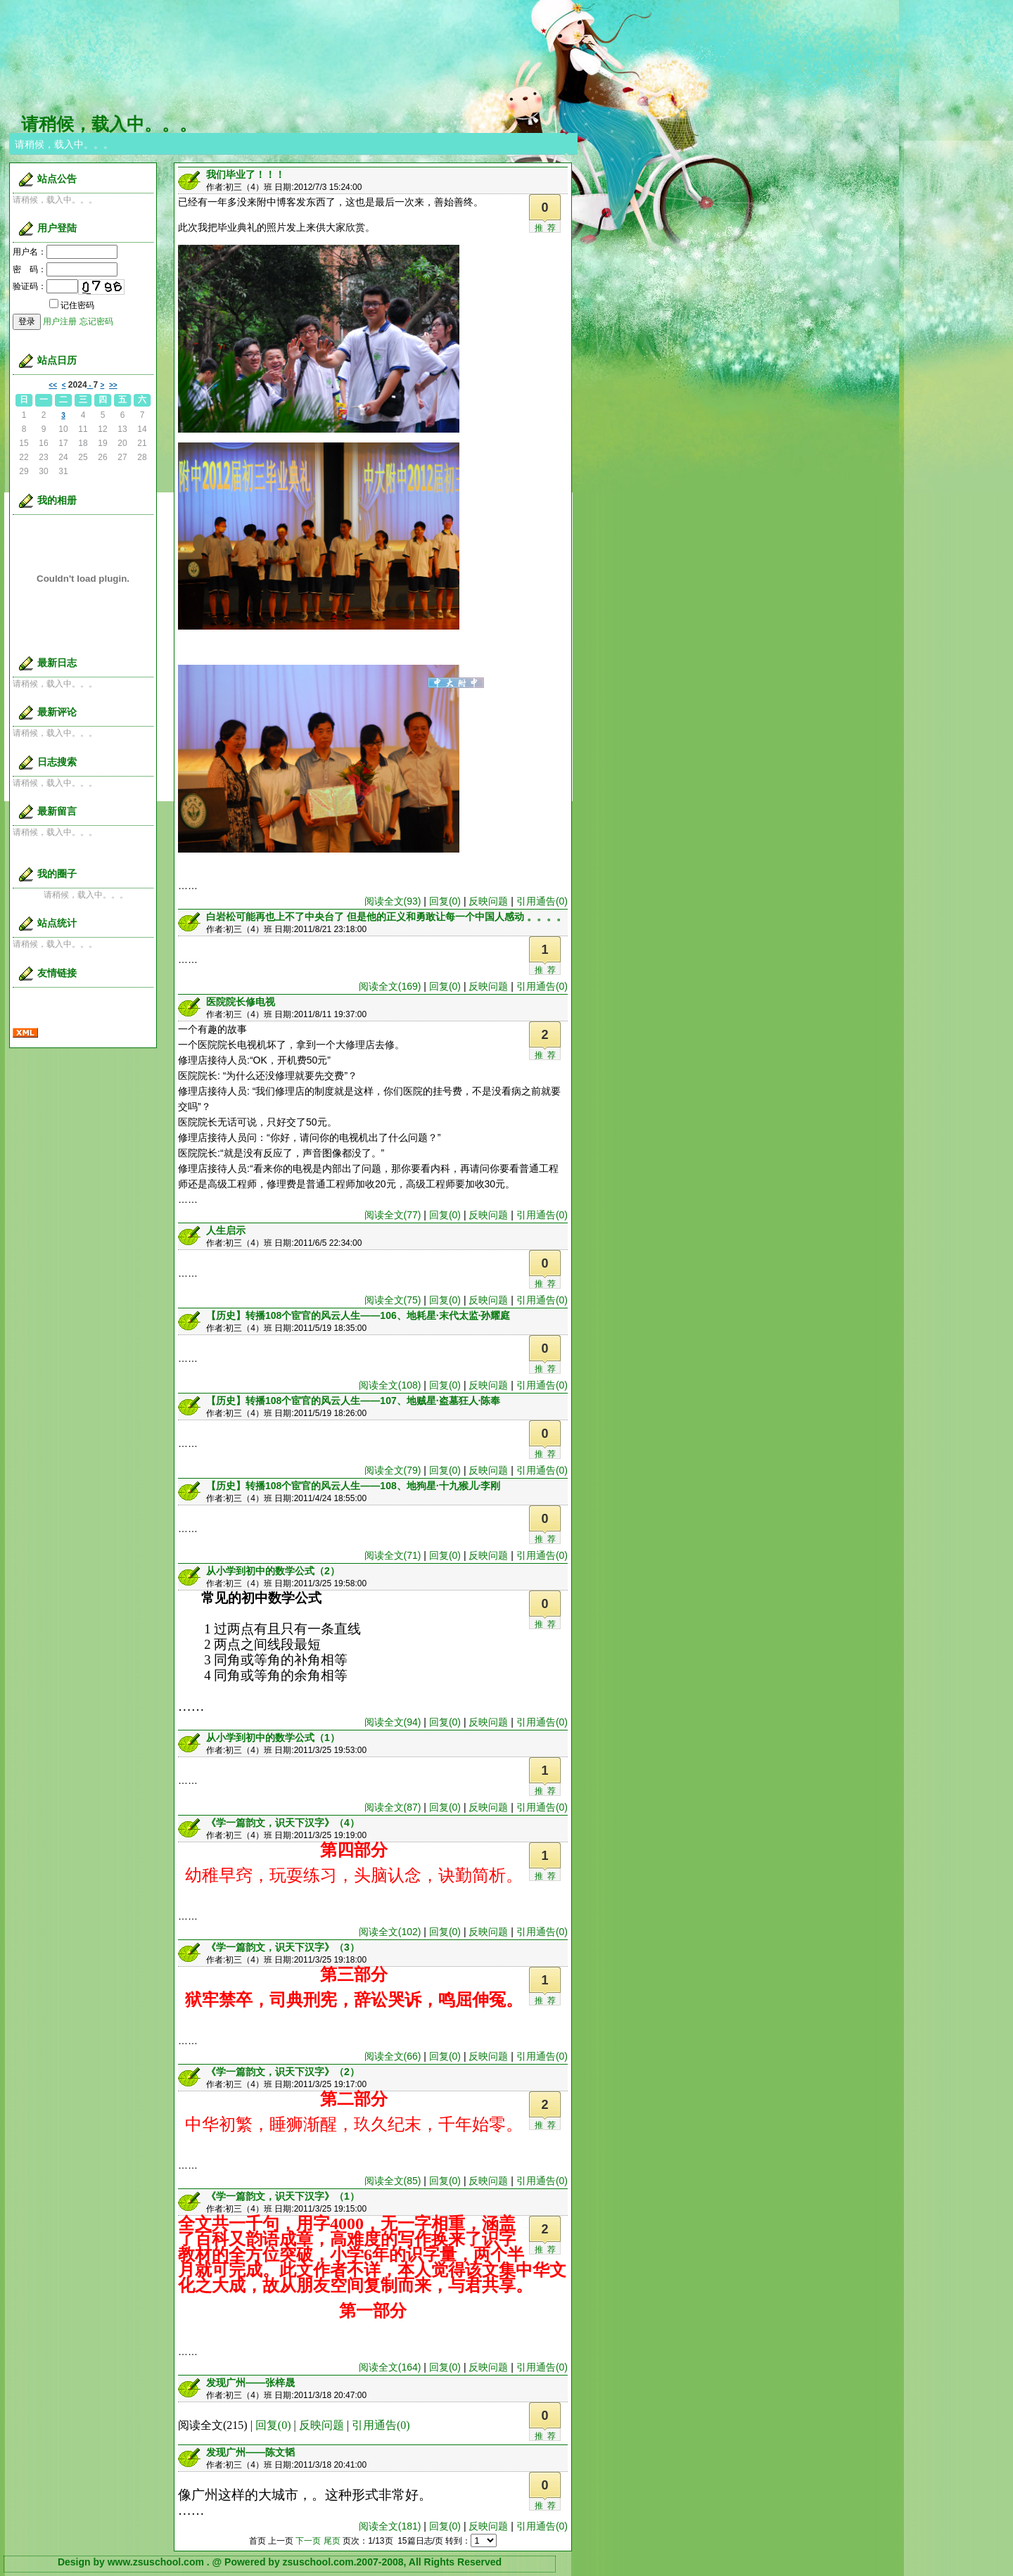  Describe the element at coordinates (358, 1315) in the screenshot. I see `【历史】转播108个宦官的风云人生——106、地耗星·末代太监·孙耀庭` at that location.